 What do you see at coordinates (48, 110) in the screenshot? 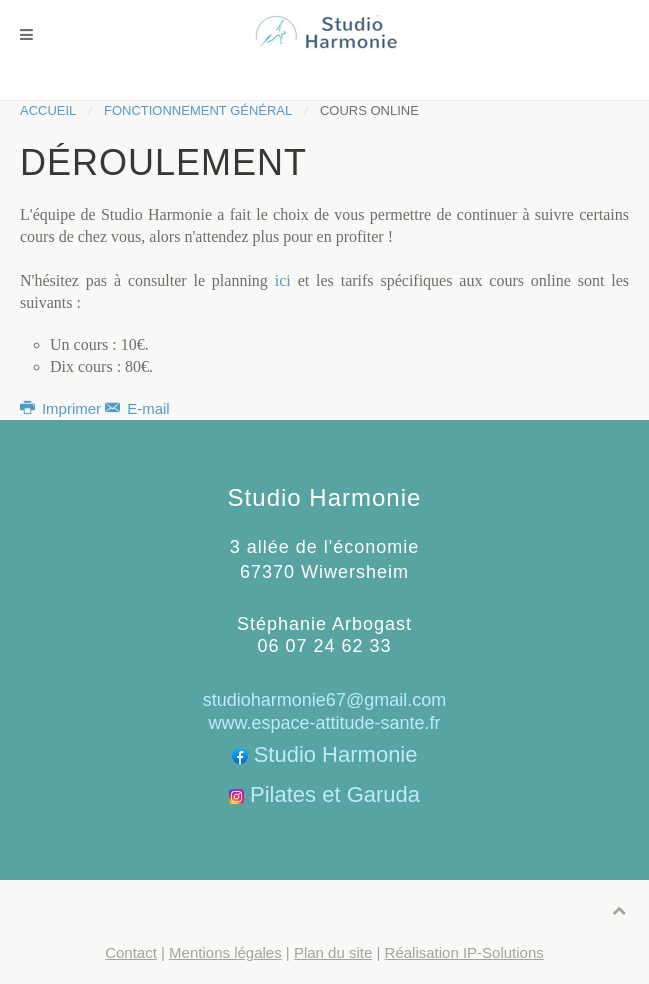
I see `Accueil` at bounding box center [48, 110].